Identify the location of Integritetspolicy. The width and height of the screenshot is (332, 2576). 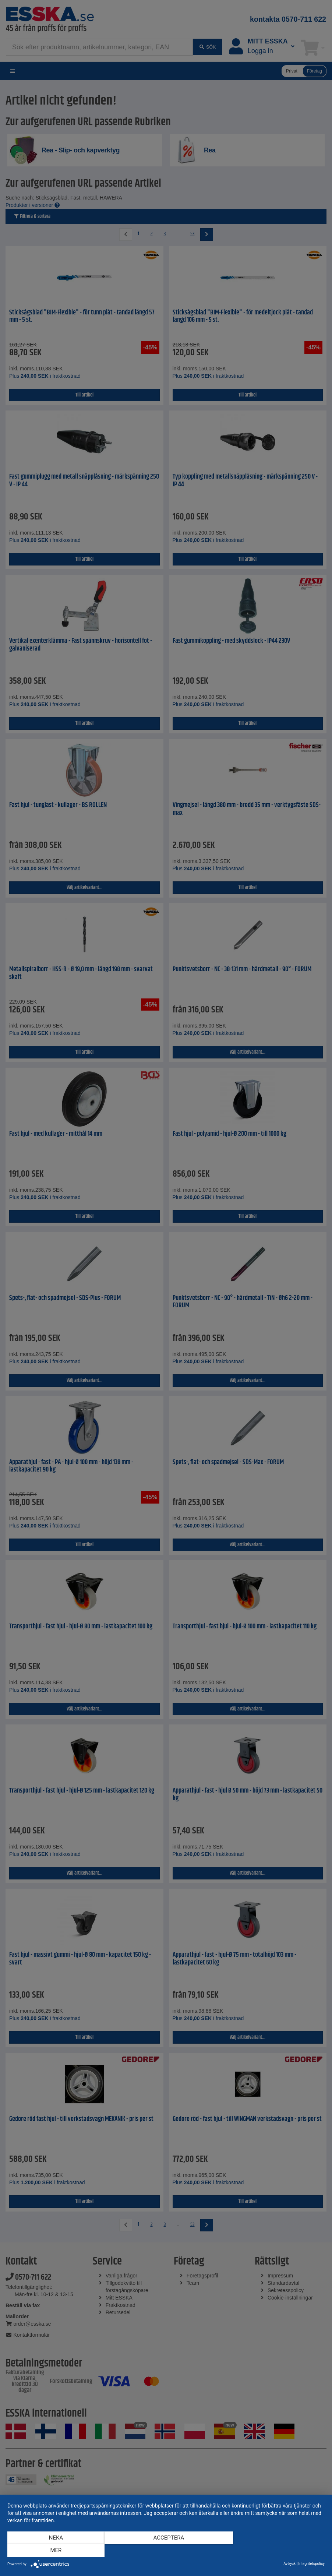
(312, 2564).